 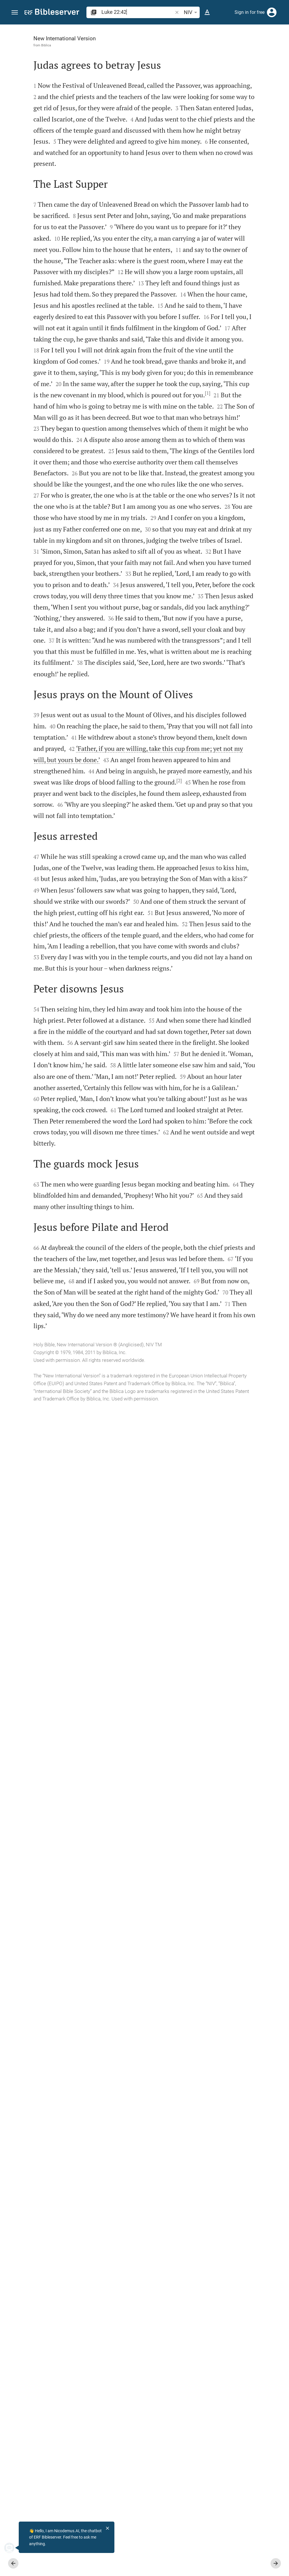 What do you see at coordinates (191, 12) in the screenshot?
I see `NIV [button]` at bounding box center [191, 12].